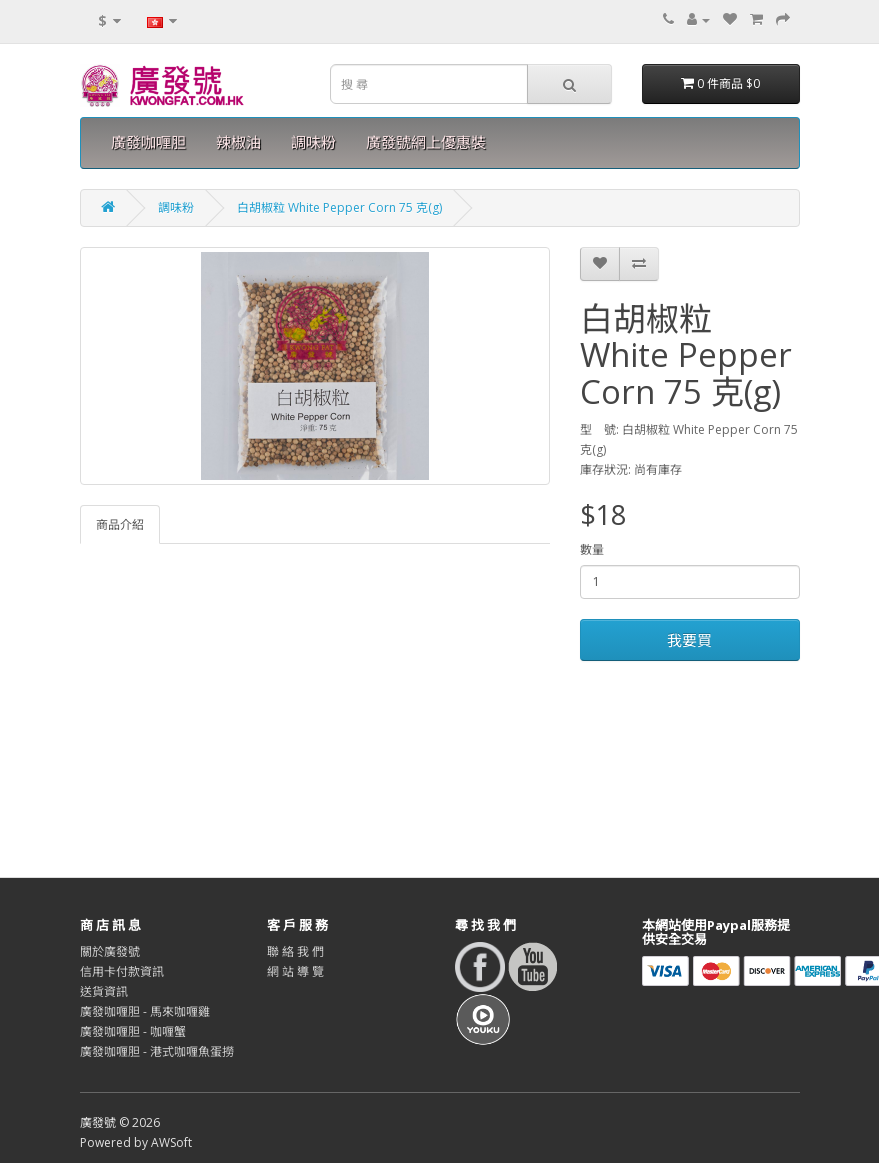 The image size is (879, 1163). What do you see at coordinates (110, 951) in the screenshot?
I see `關於廣發號` at bounding box center [110, 951].